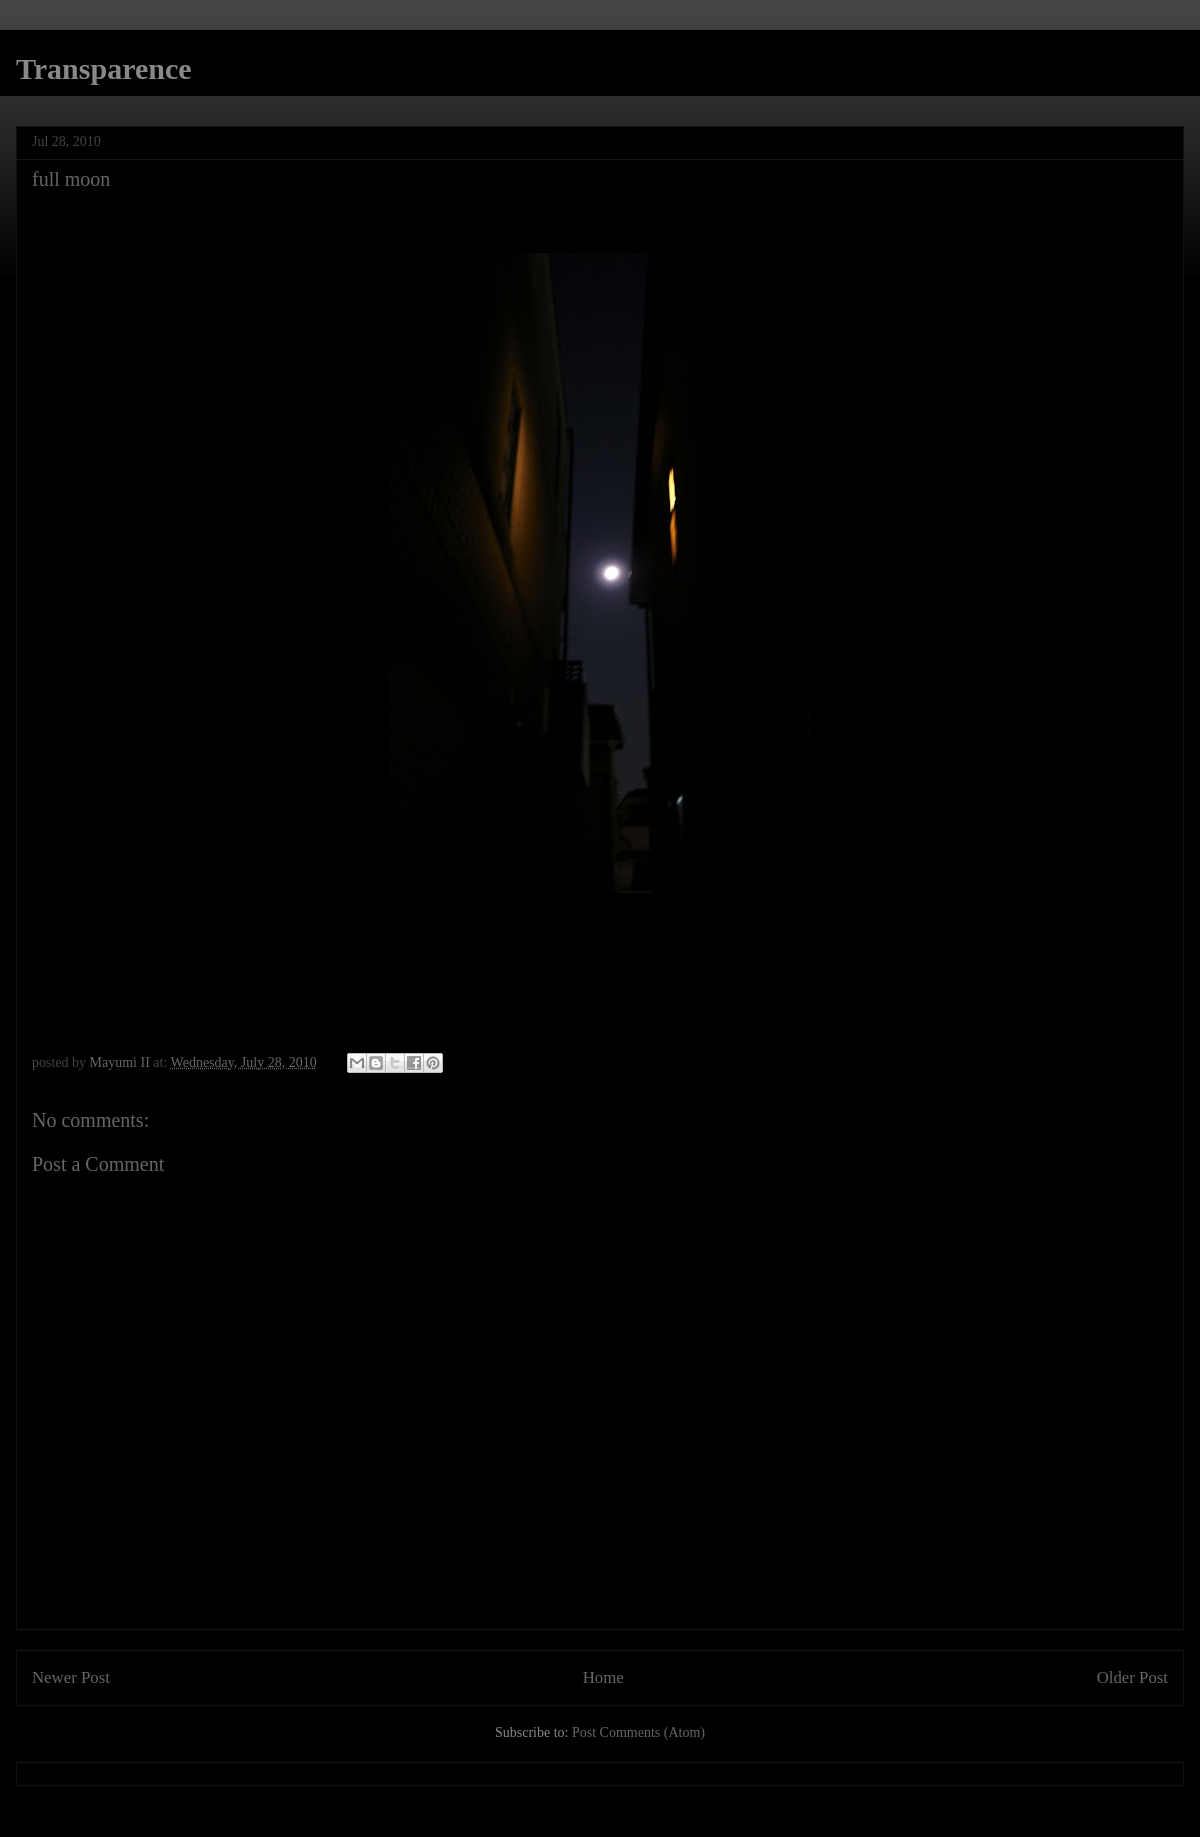  Describe the element at coordinates (104, 68) in the screenshot. I see `Transparence` at that location.